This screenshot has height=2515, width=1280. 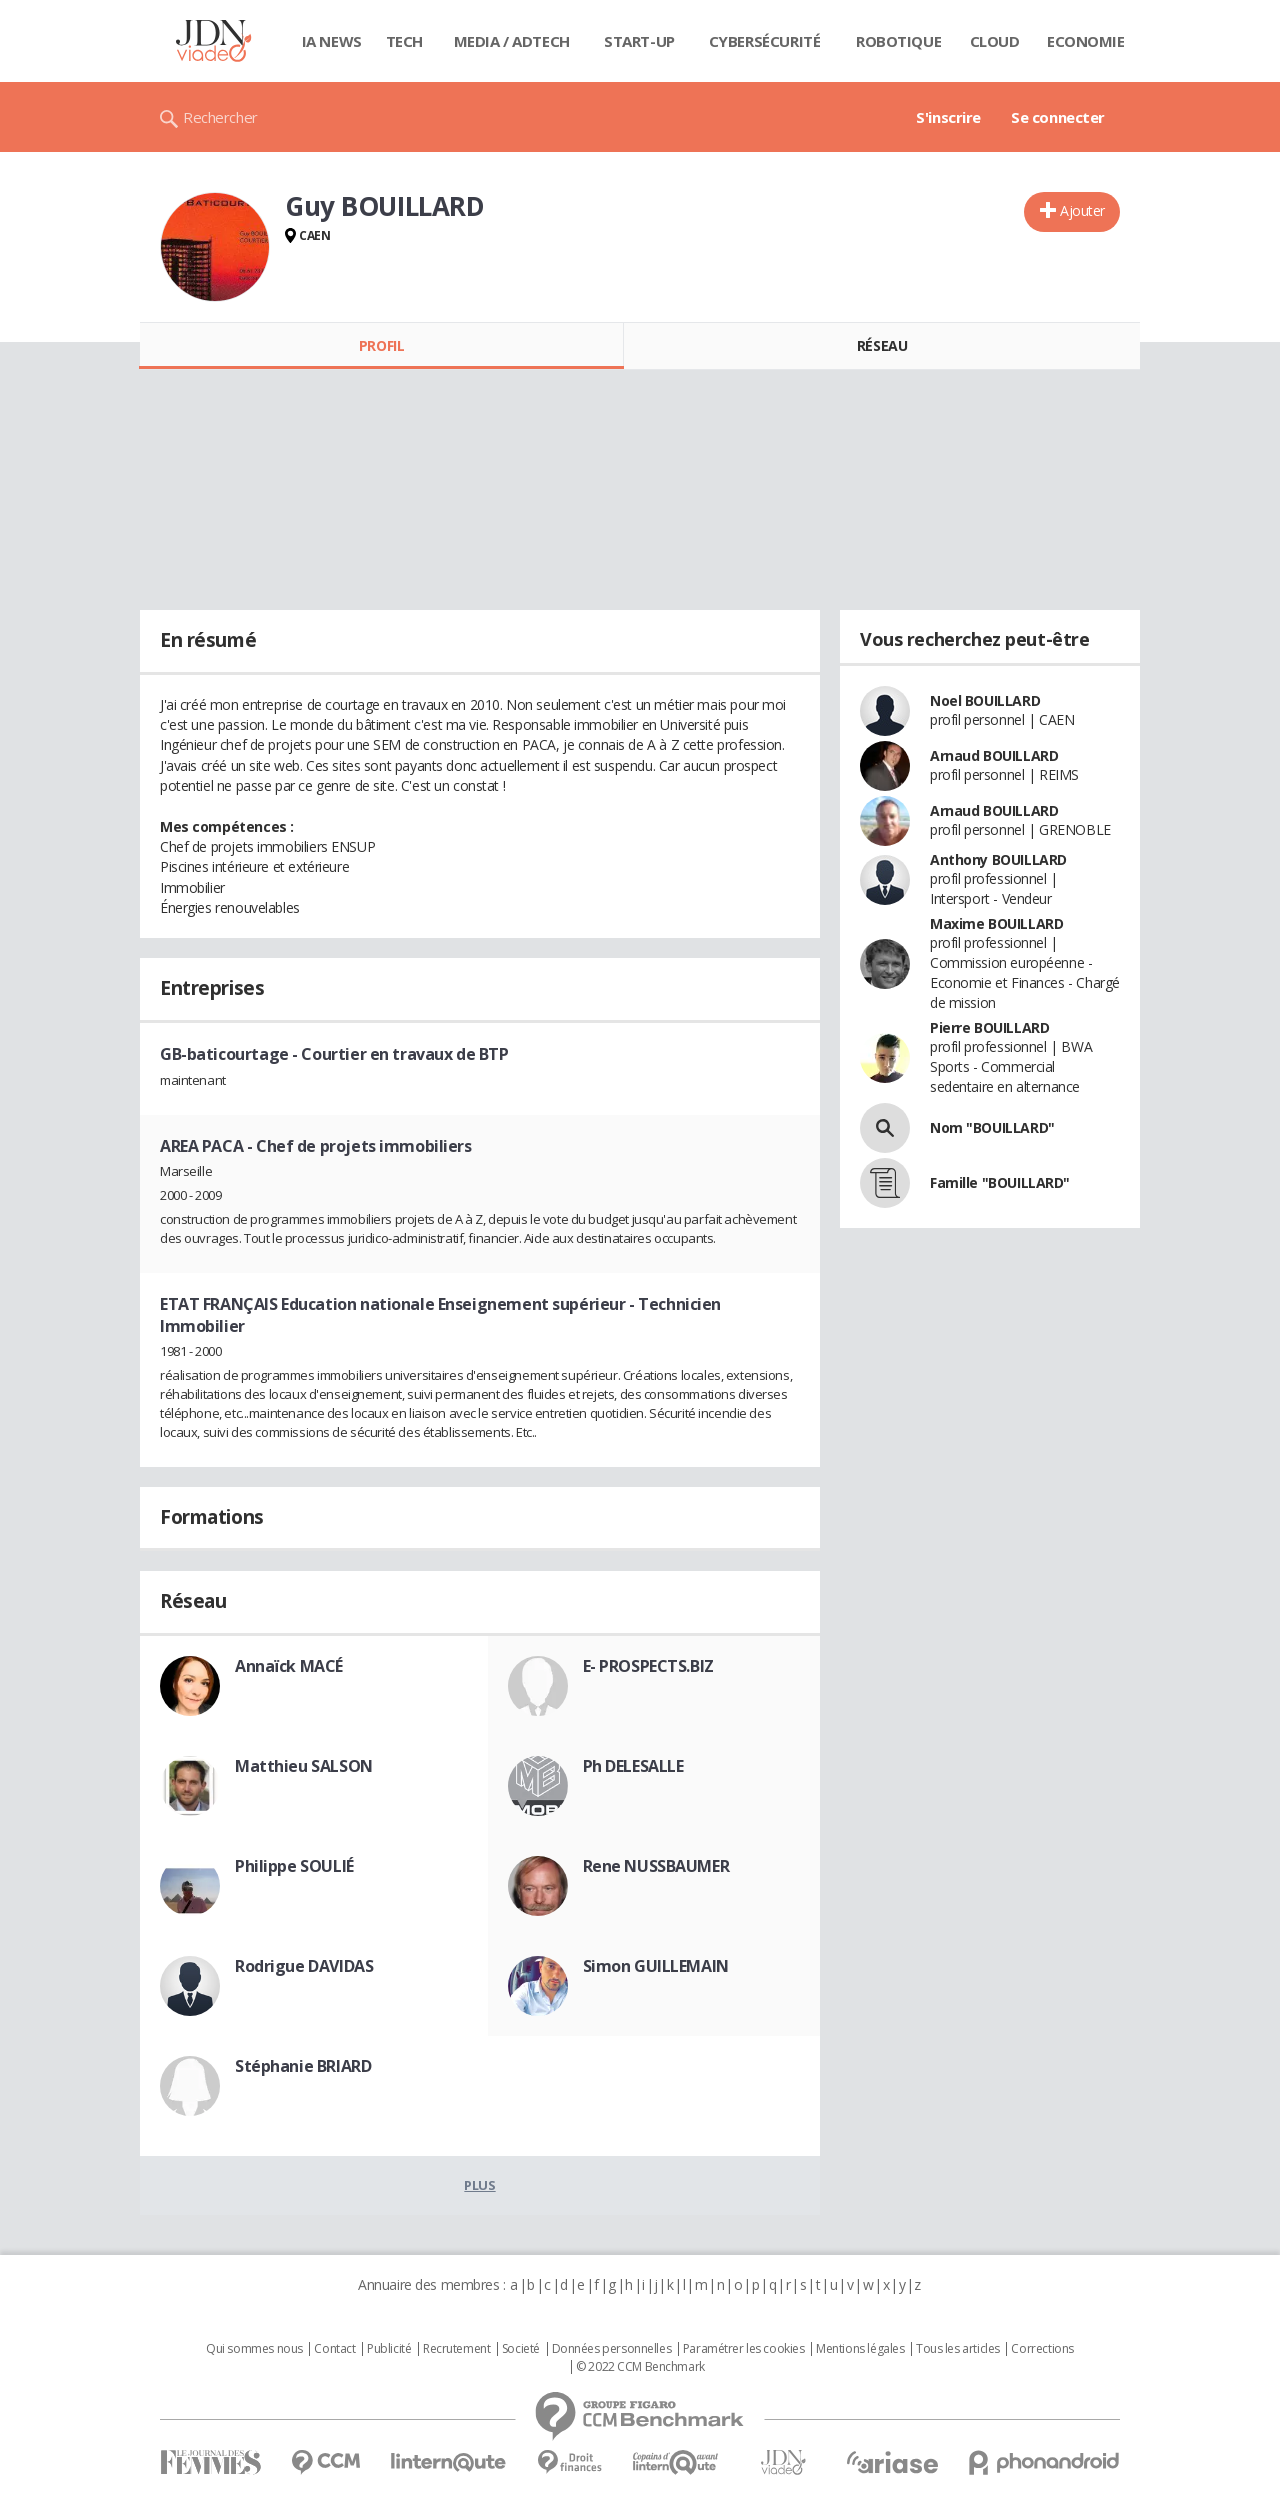 I want to click on Qui sommes nous, so click(x=254, y=2349).